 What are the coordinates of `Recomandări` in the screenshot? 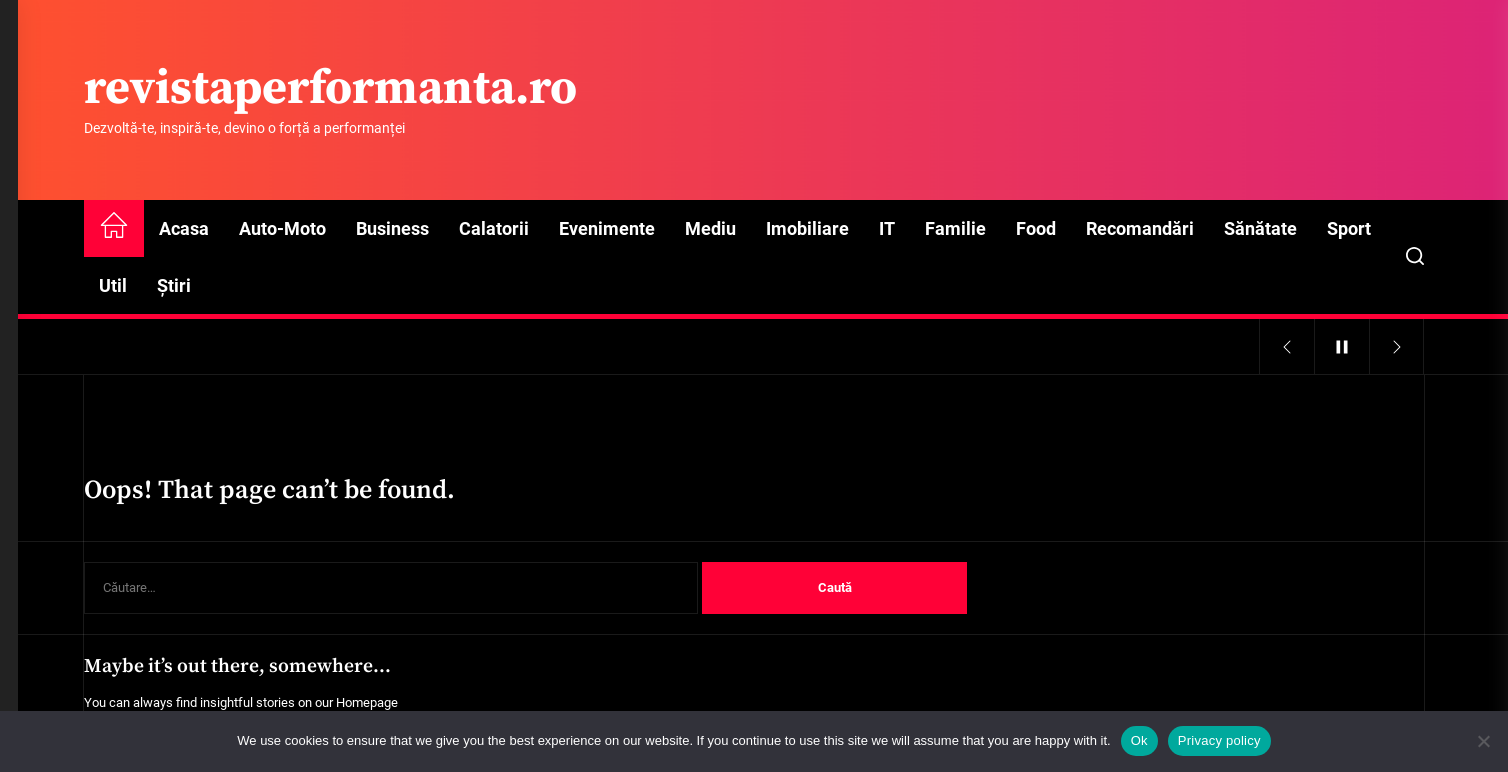 It's located at (1140, 228).